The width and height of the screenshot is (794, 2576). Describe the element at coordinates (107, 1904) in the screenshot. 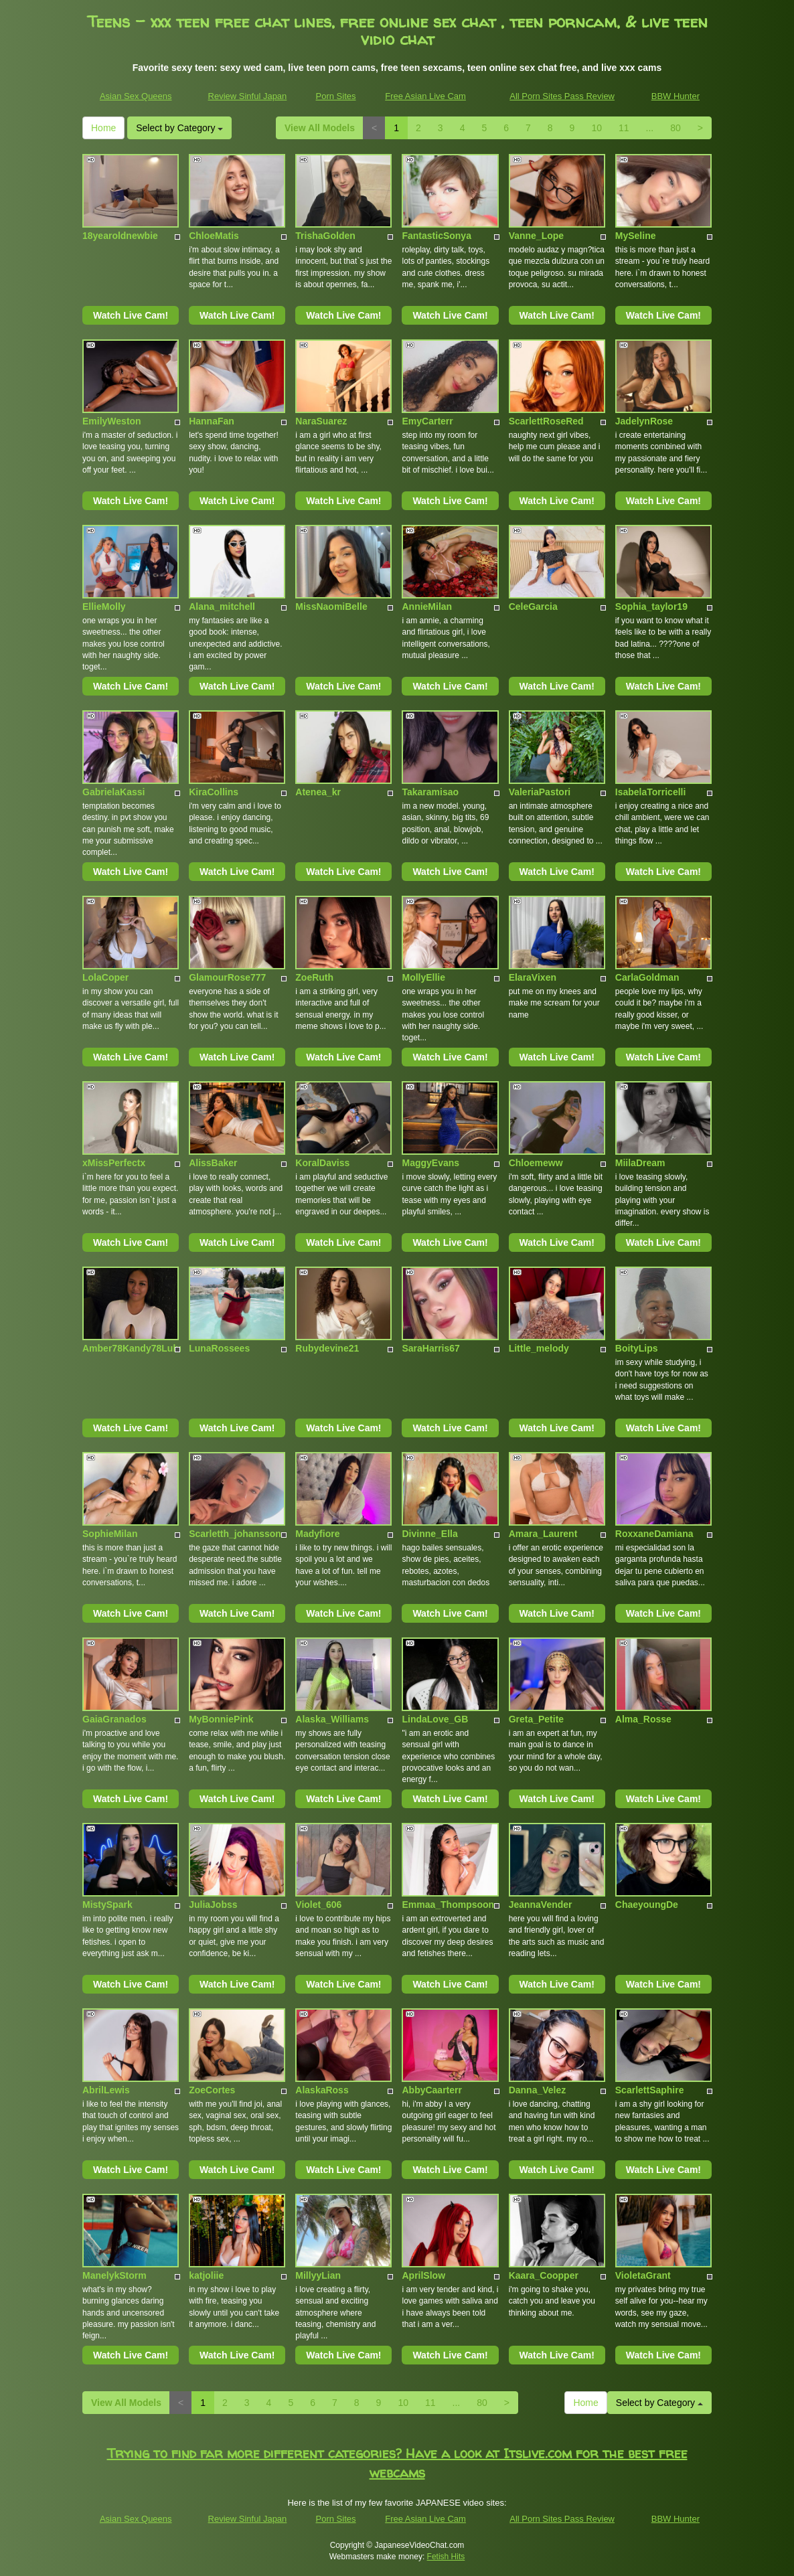

I see `MistySpark` at that location.